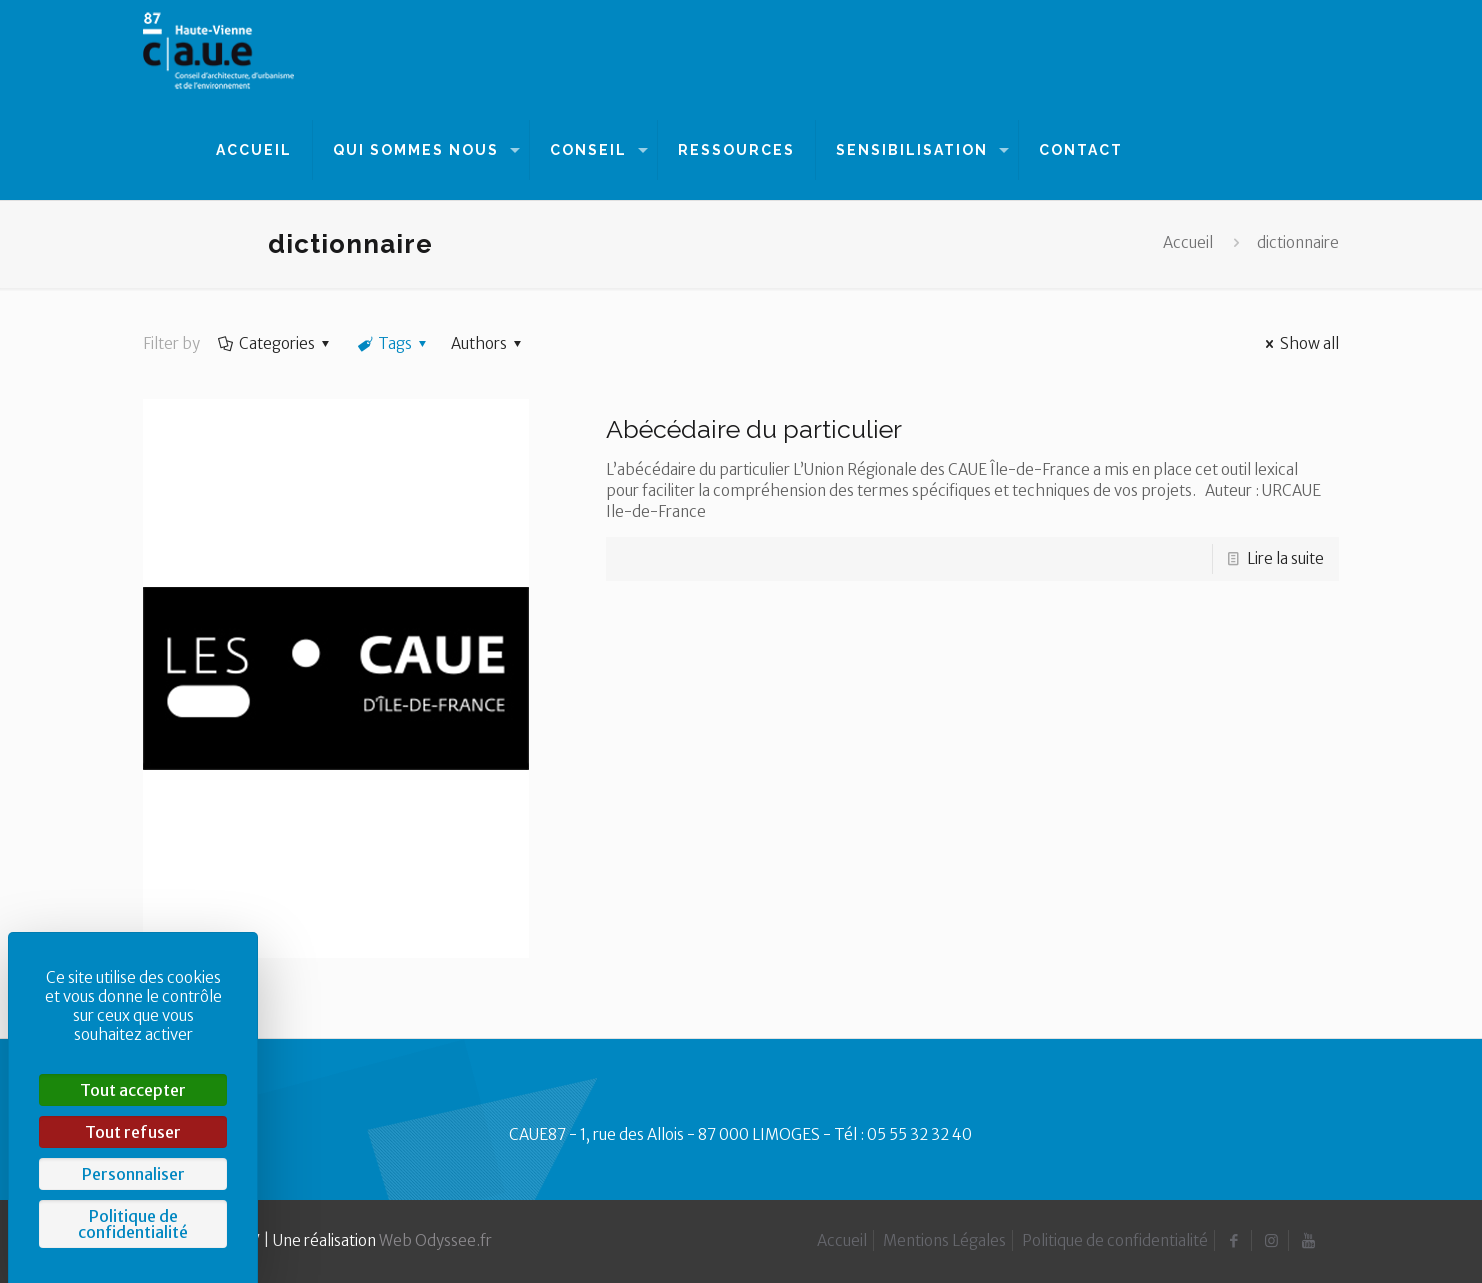 Image resolution: width=1482 pixels, height=1283 pixels. What do you see at coordinates (275, 343) in the screenshot?
I see `Categories` at bounding box center [275, 343].